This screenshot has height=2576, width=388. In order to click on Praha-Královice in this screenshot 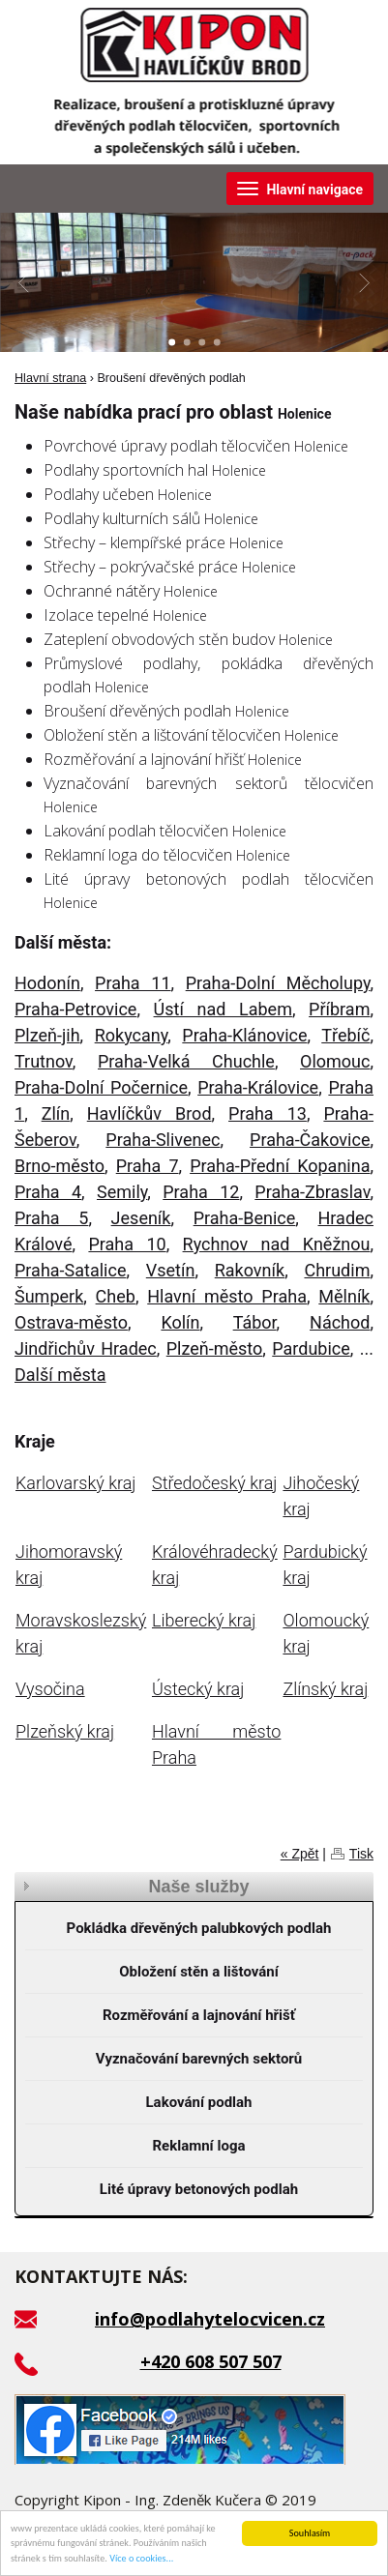, I will do `click(257, 1087)`.